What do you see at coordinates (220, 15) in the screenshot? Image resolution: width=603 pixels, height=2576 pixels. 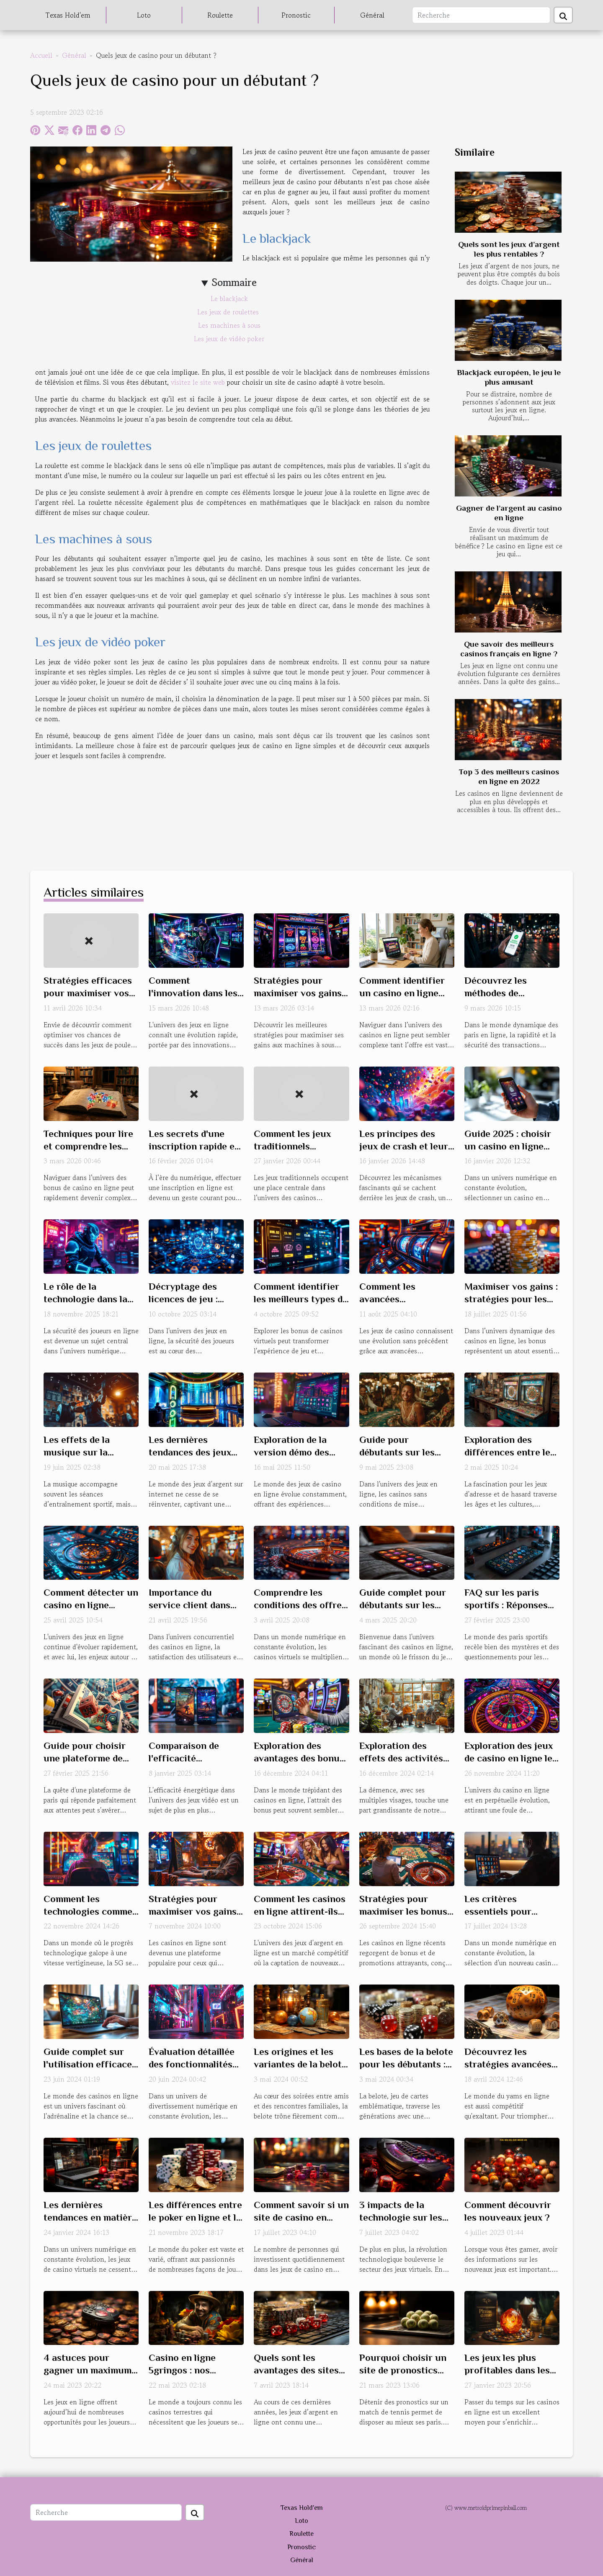 I see `Roulette` at bounding box center [220, 15].